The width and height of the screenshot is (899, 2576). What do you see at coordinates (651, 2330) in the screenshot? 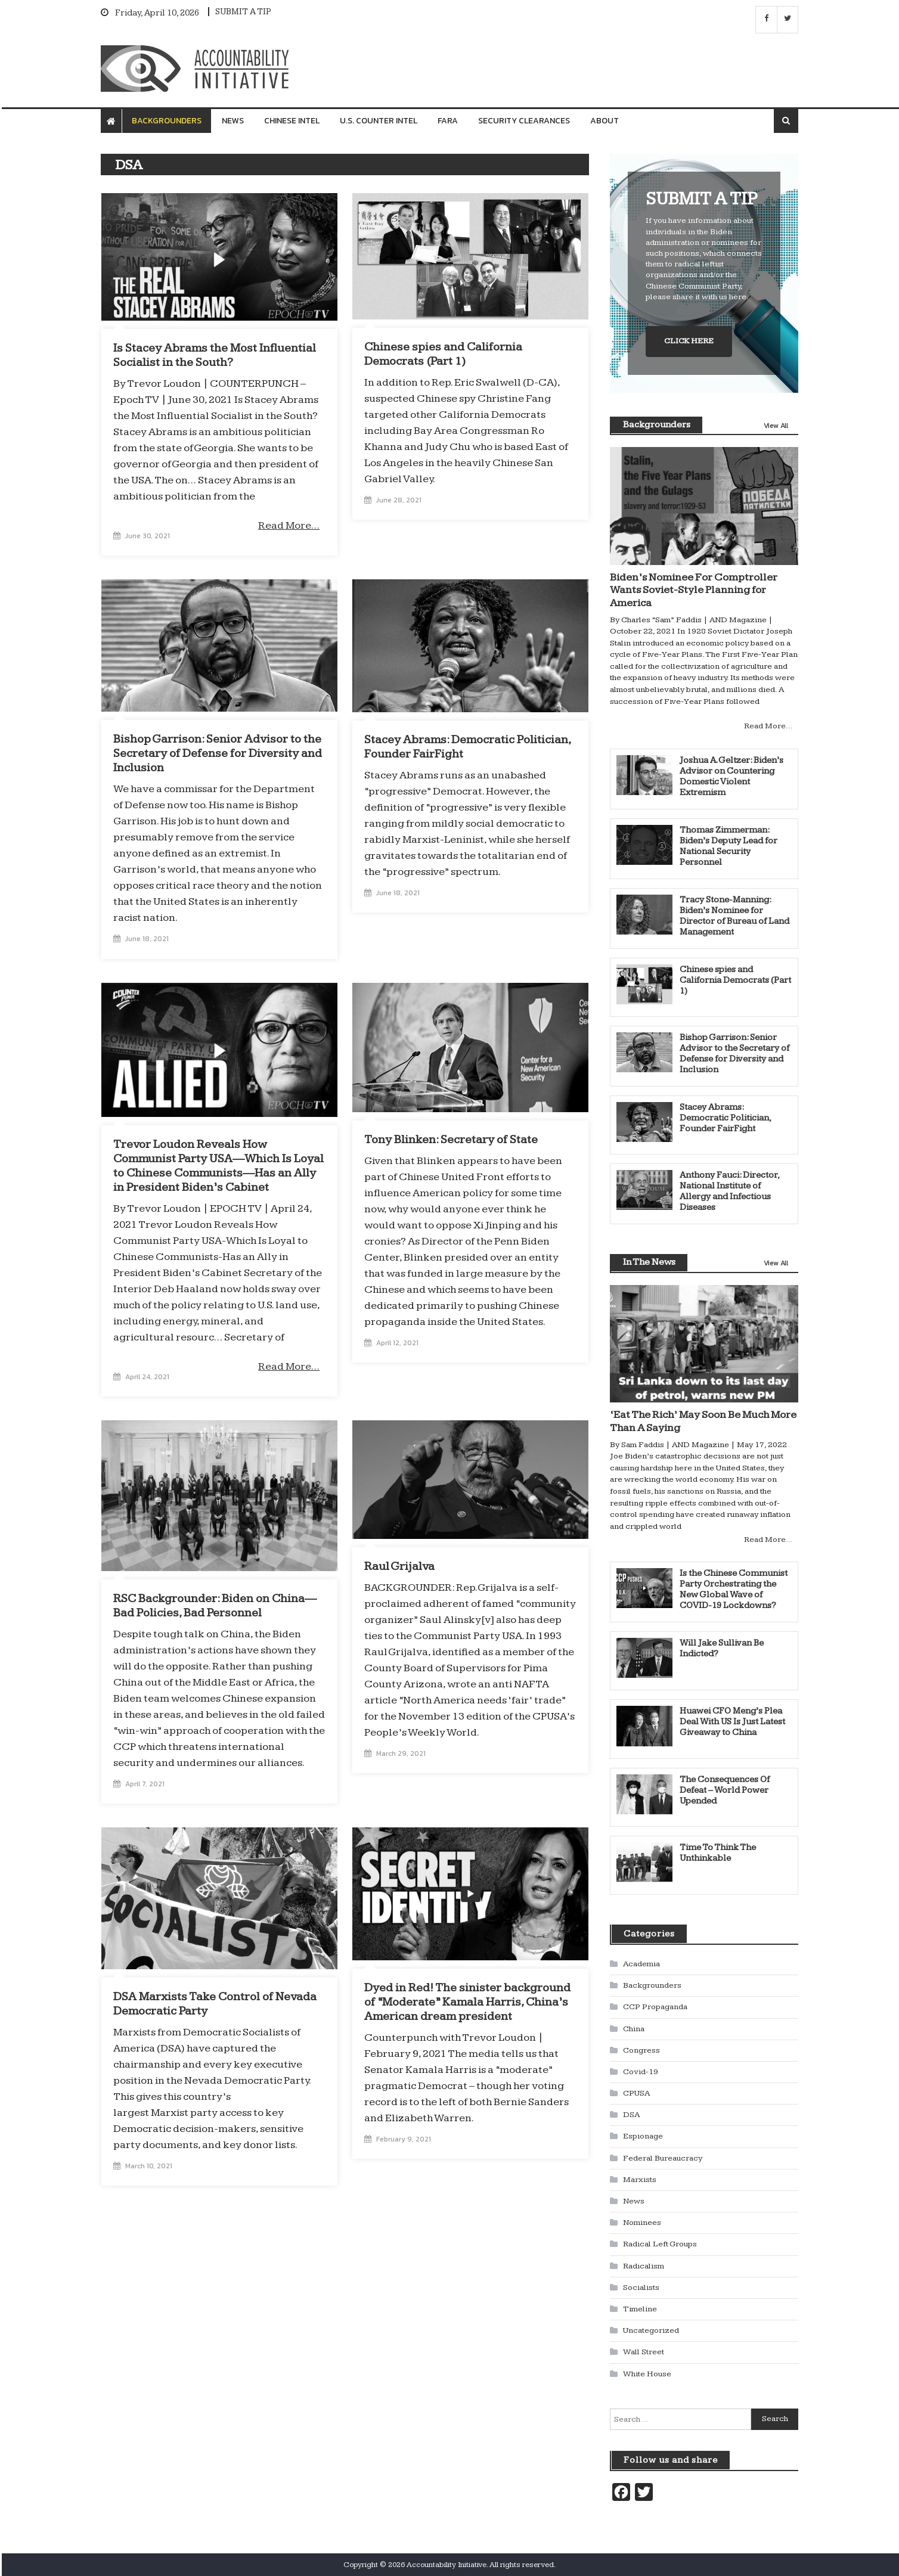
I see `Uncategorized` at bounding box center [651, 2330].